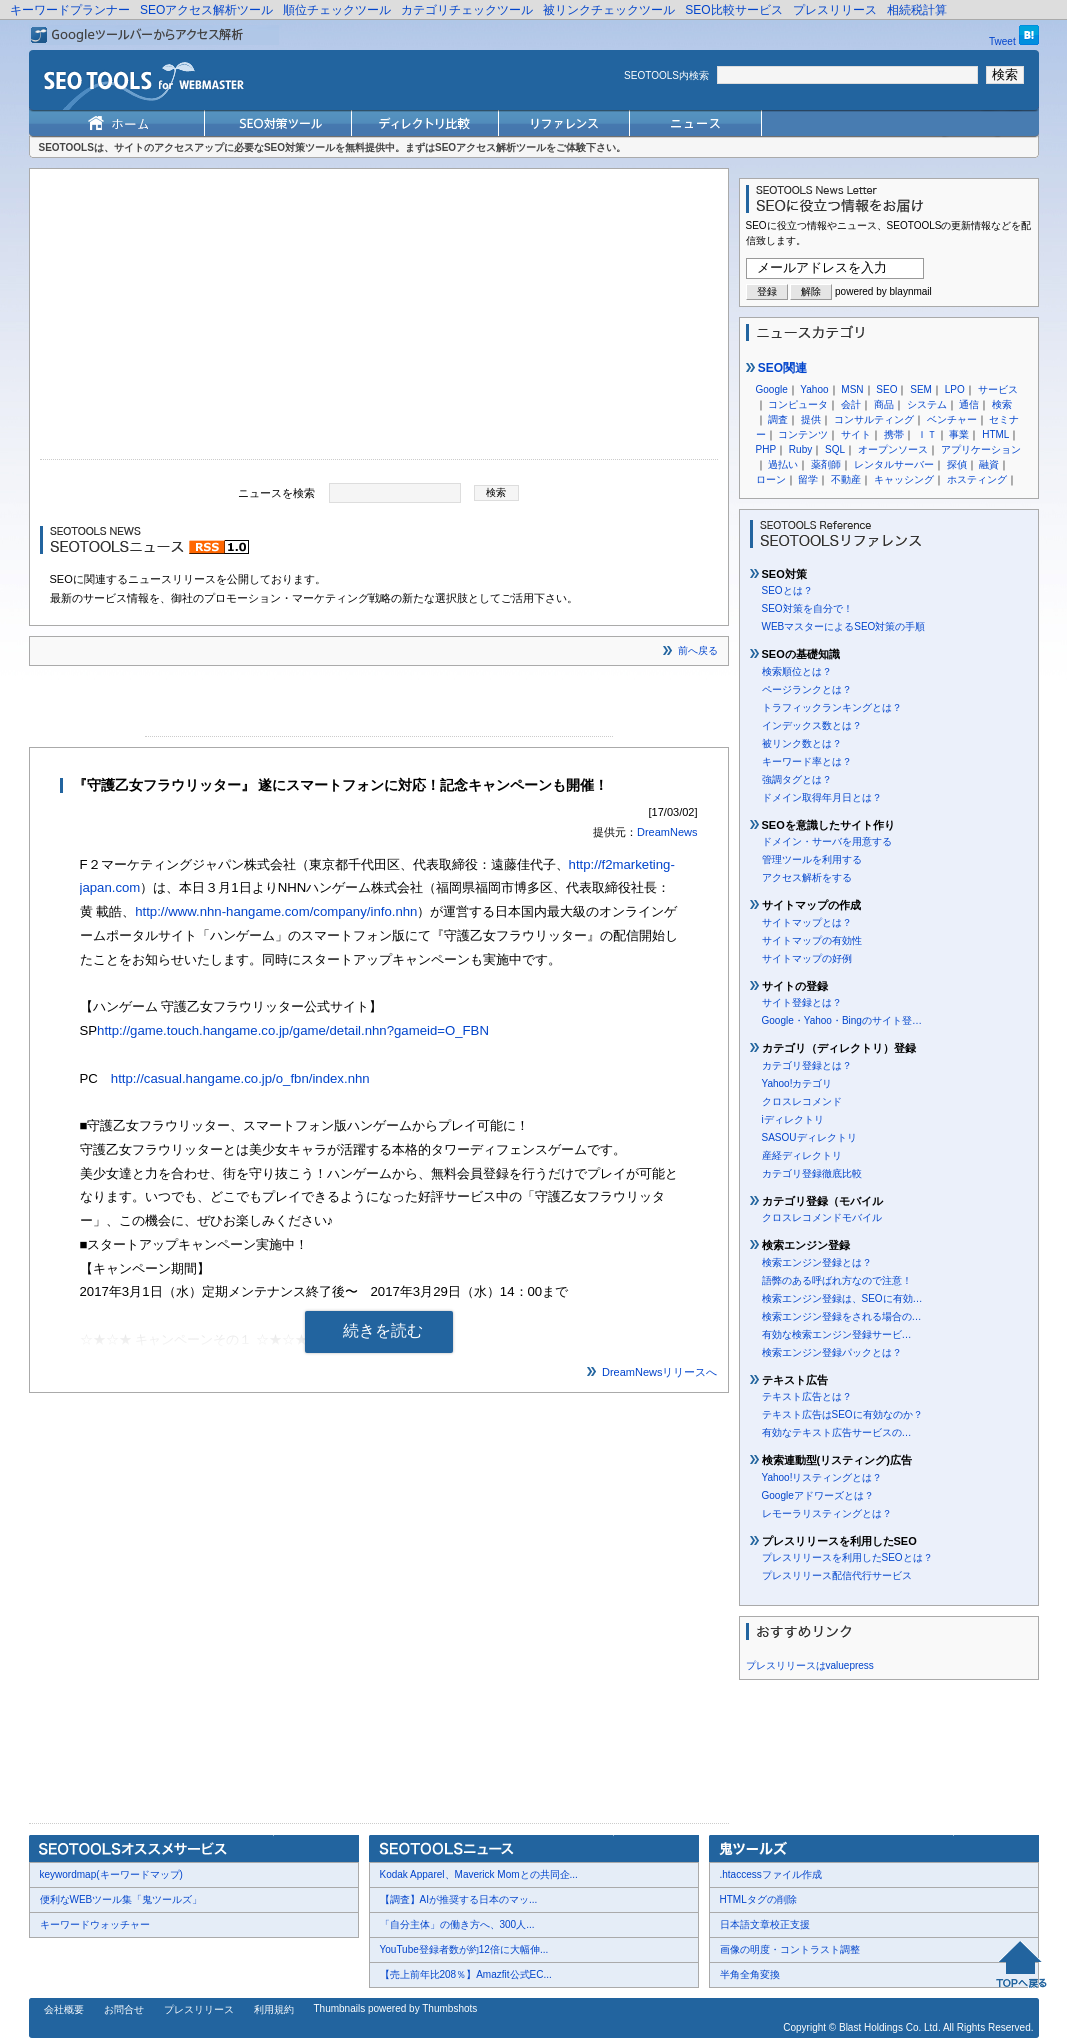  Describe the element at coordinates (837, 1280) in the screenshot. I see `語弊のある呼ばれ方なので注意！` at that location.